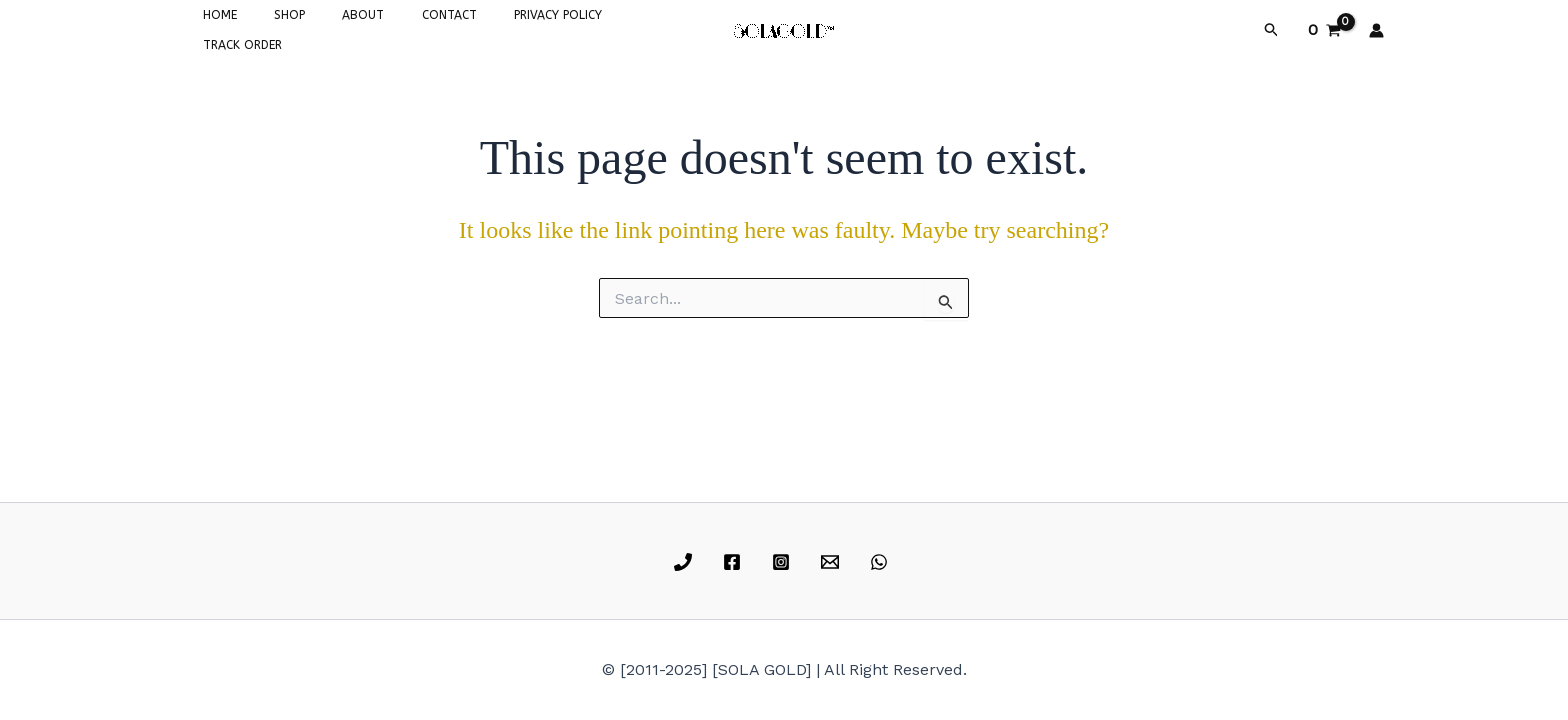 Image resolution: width=1568 pixels, height=720 pixels. I want to click on [email], so click(832, 562).